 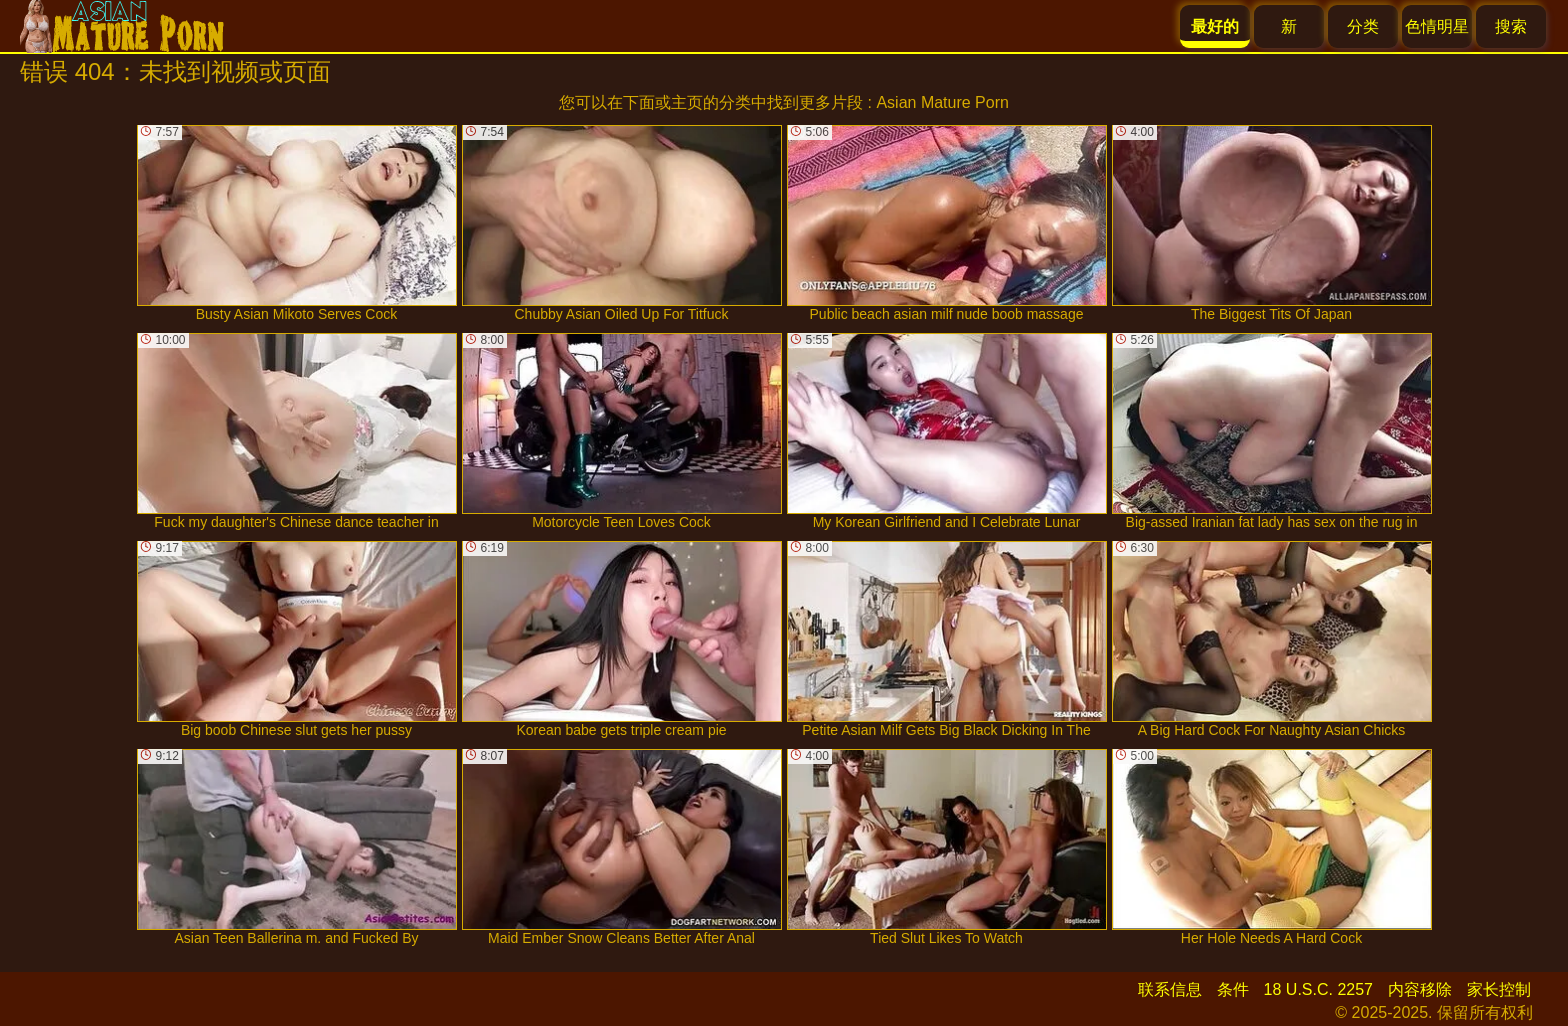 What do you see at coordinates (1318, 989) in the screenshot?
I see `18 U.S.C. 2257` at bounding box center [1318, 989].